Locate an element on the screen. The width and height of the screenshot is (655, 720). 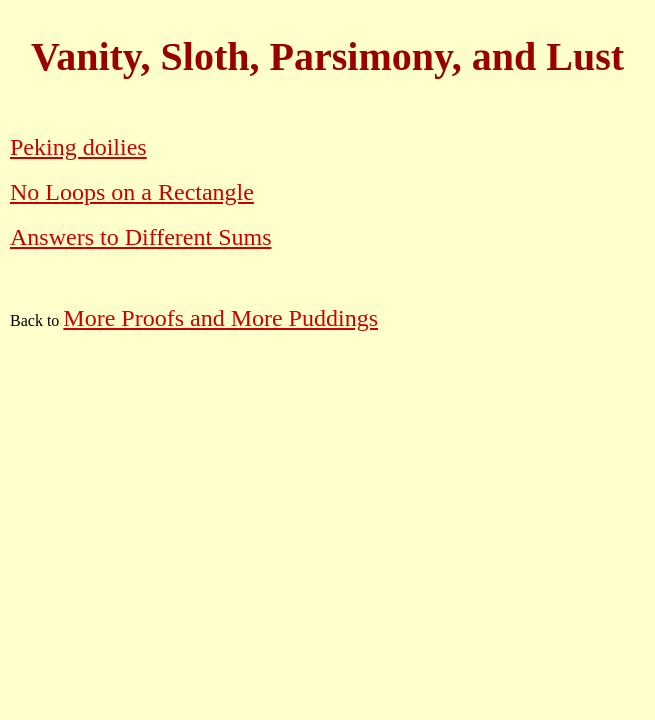
More Proofs and More Puddings is located at coordinates (220, 318).